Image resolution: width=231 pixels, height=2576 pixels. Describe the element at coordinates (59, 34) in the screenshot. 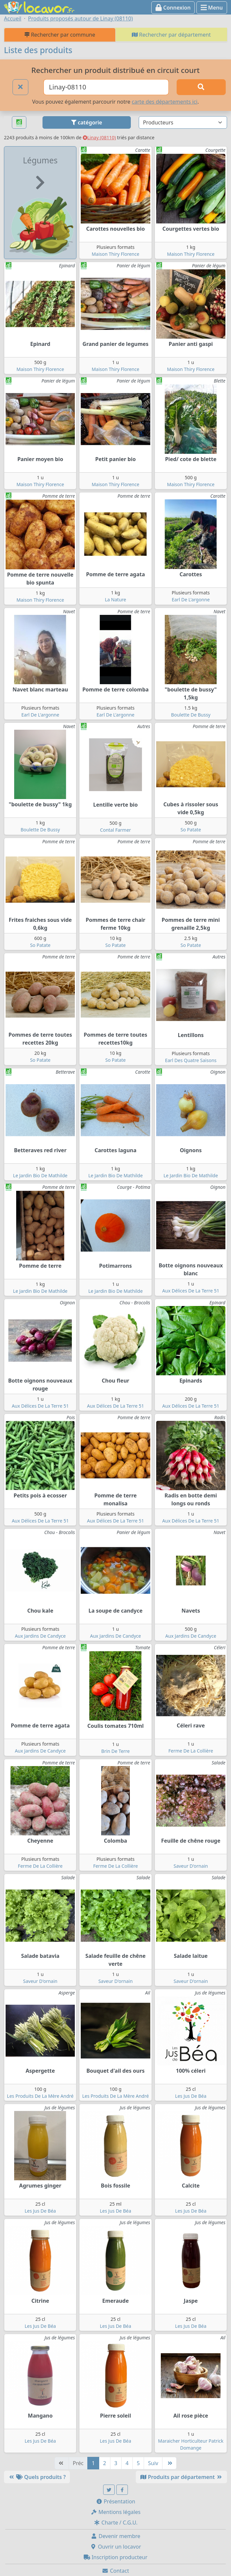

I see `Rechercher par commune` at that location.